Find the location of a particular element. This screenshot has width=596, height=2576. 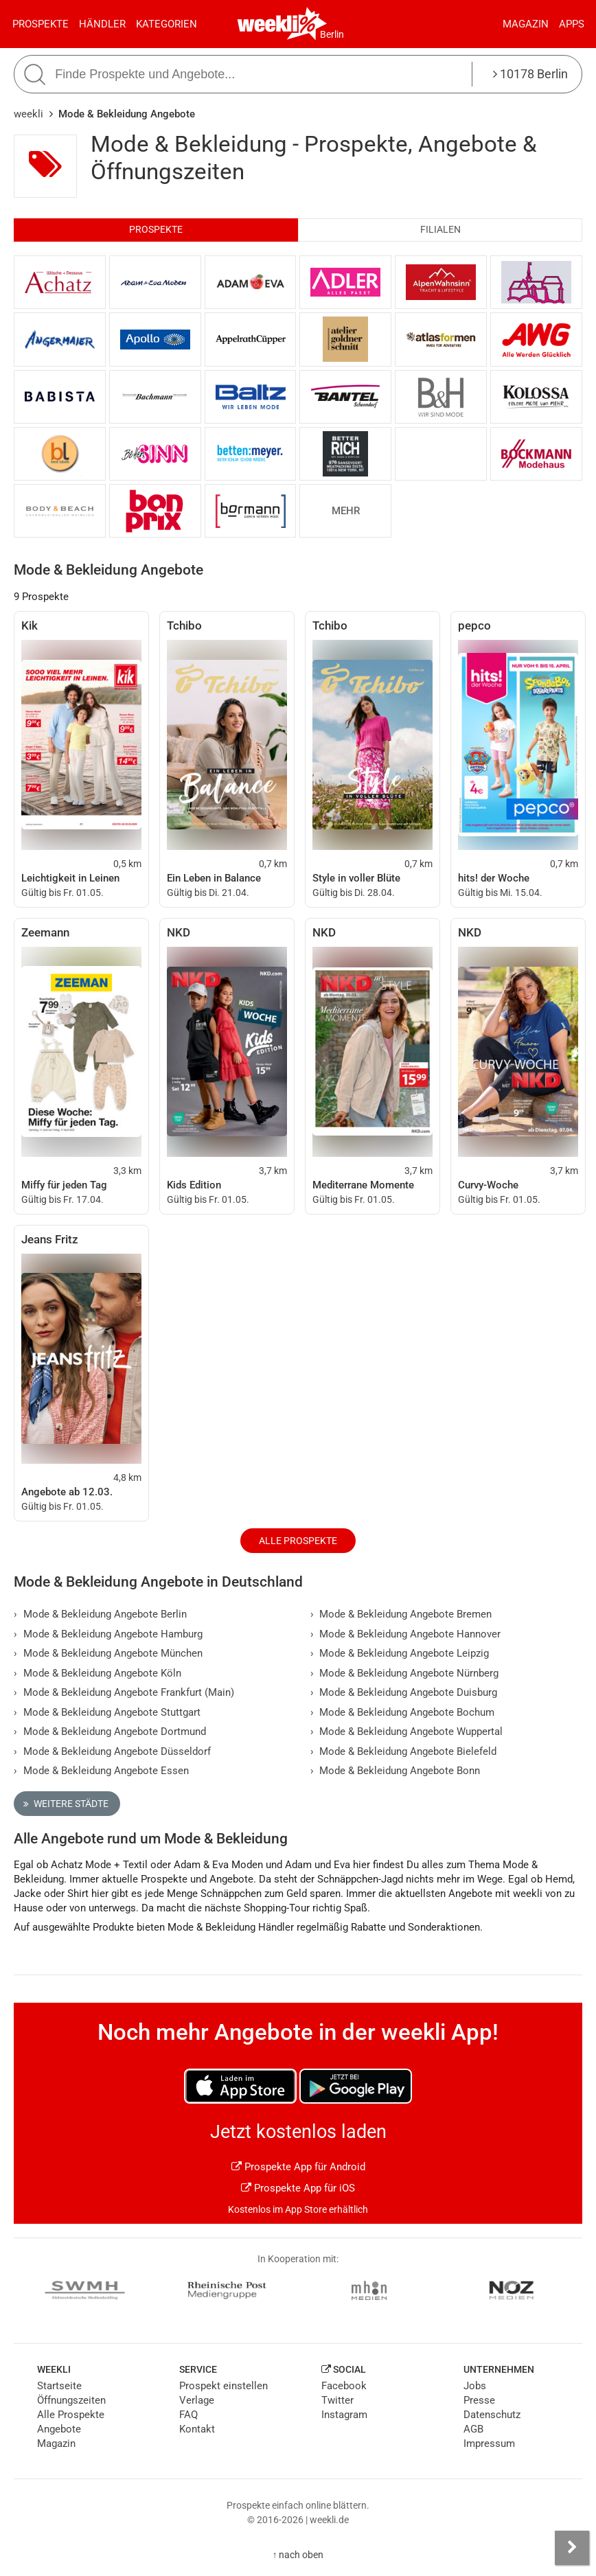

Weitere Städte is located at coordinates (65, 1803).